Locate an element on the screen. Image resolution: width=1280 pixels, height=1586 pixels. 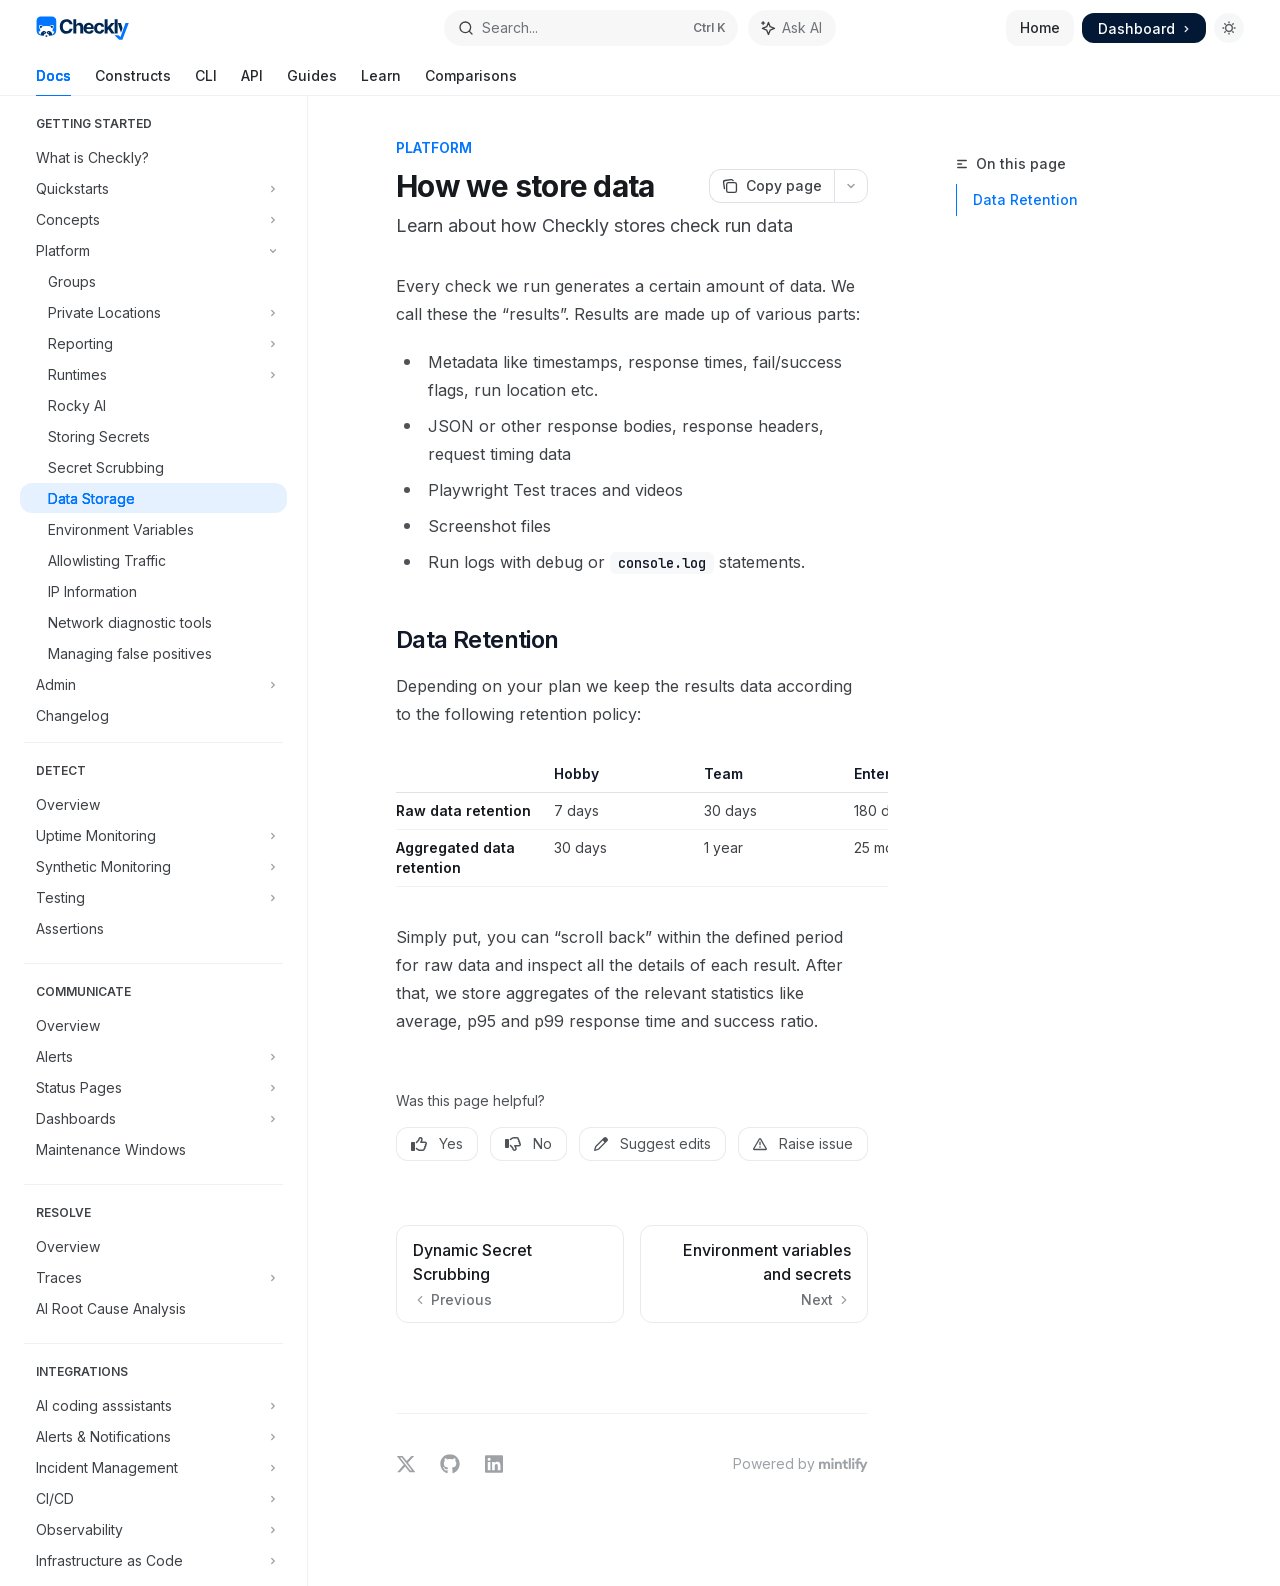
[Toggle Admin section] is located at coordinates (153, 684).